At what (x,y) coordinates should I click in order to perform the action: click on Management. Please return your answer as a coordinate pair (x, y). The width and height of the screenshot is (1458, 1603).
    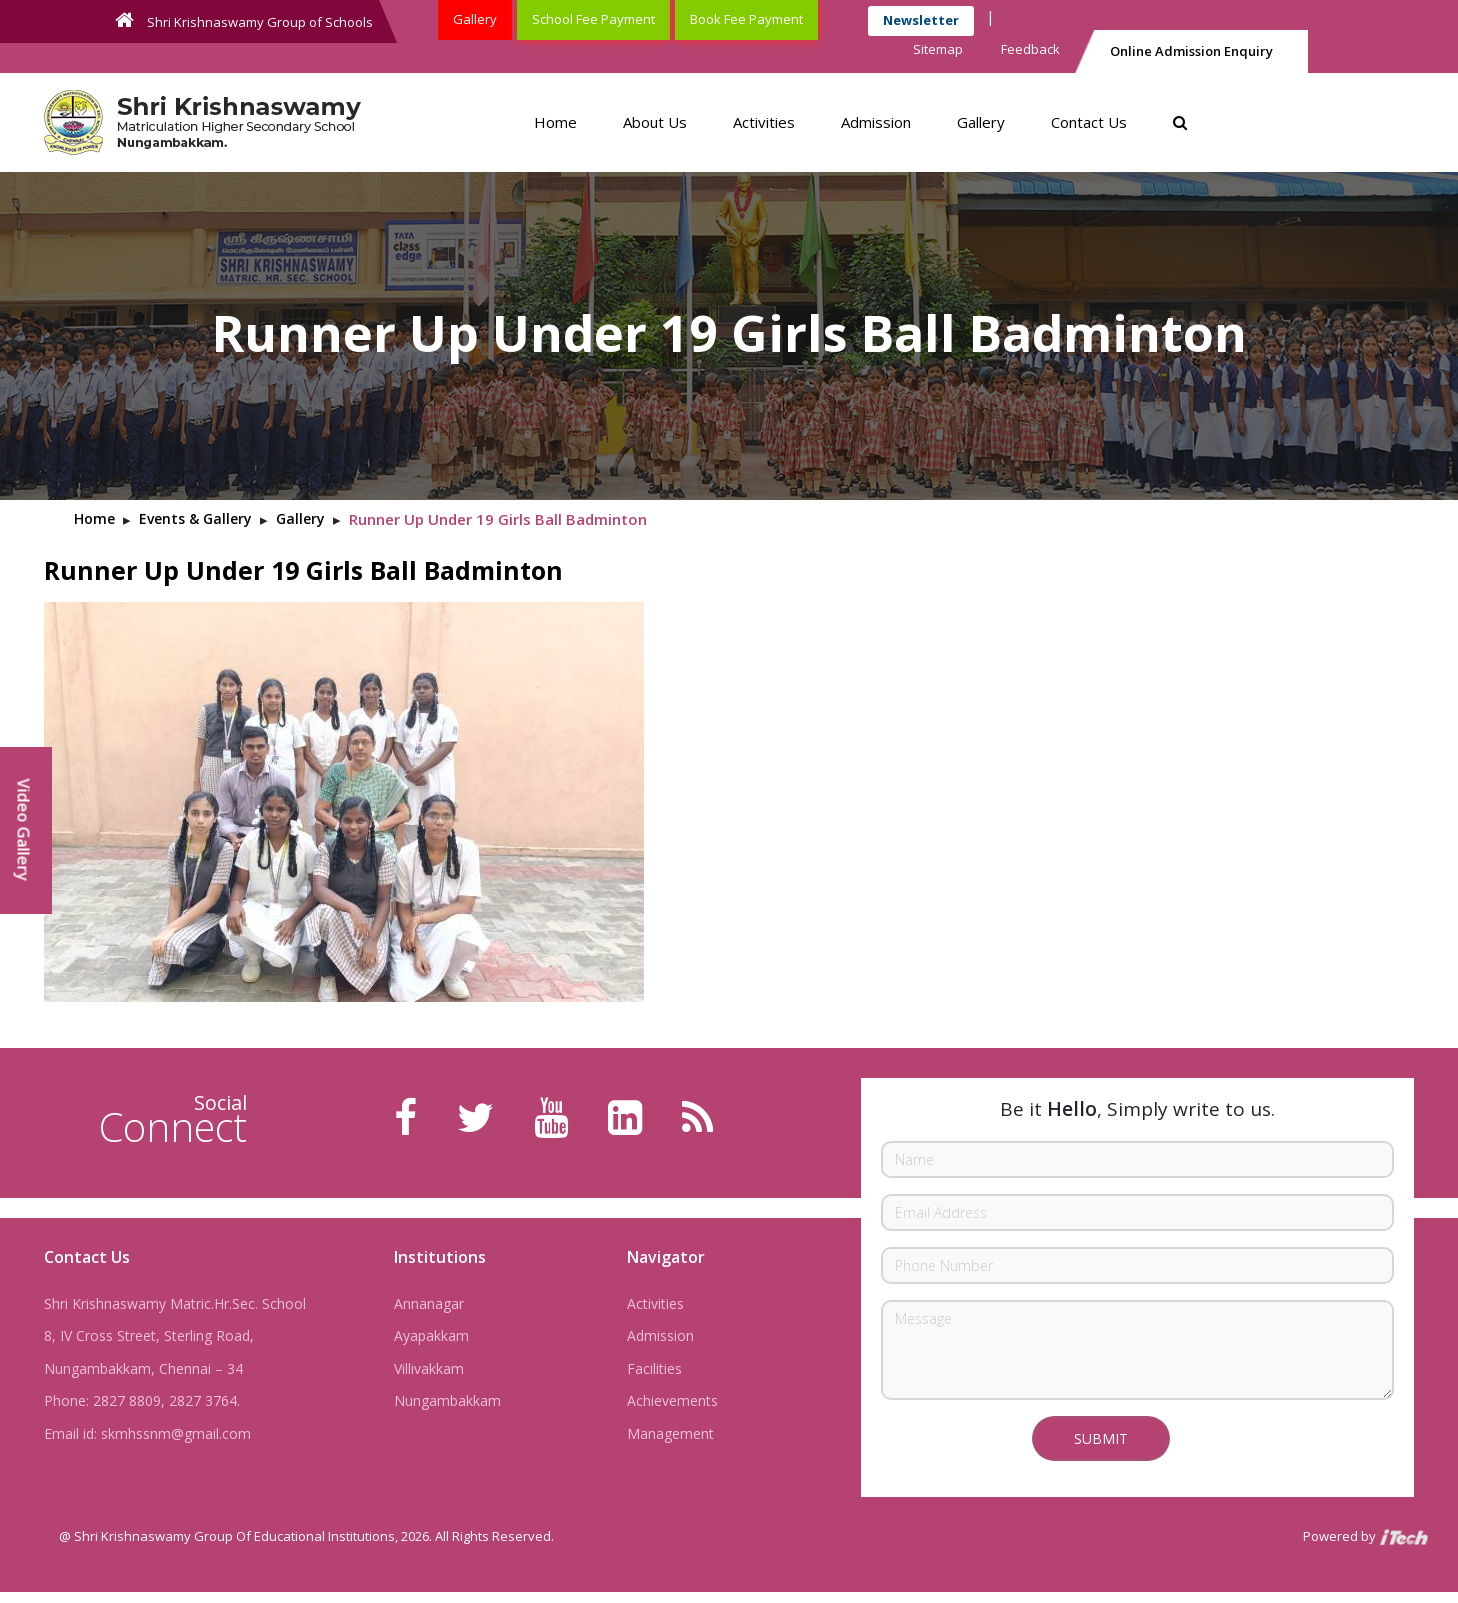
    Looking at the image, I should click on (670, 1433).